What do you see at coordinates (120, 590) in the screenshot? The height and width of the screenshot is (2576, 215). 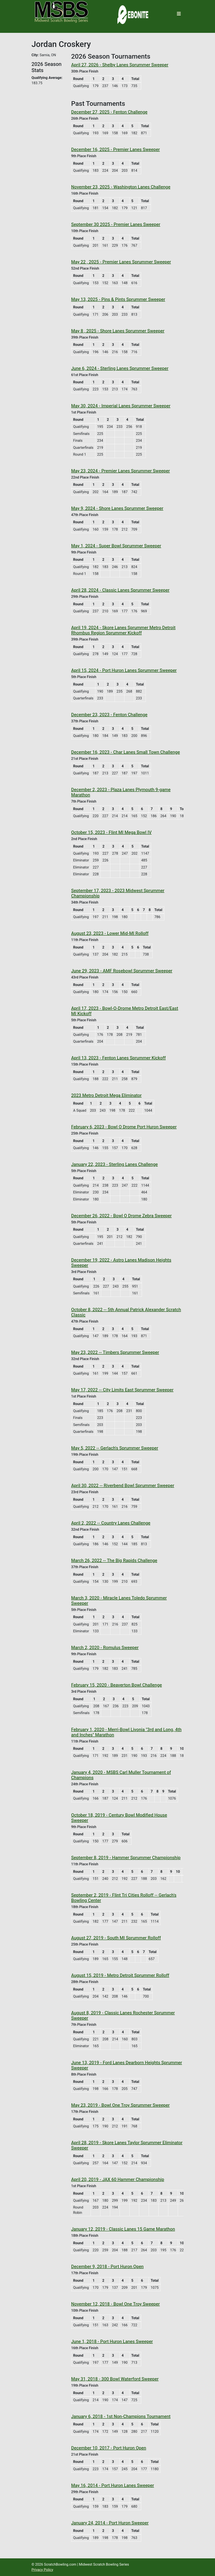 I see `April 28, 2024 - Classic Lanes Sprummer Sweeper` at bounding box center [120, 590].